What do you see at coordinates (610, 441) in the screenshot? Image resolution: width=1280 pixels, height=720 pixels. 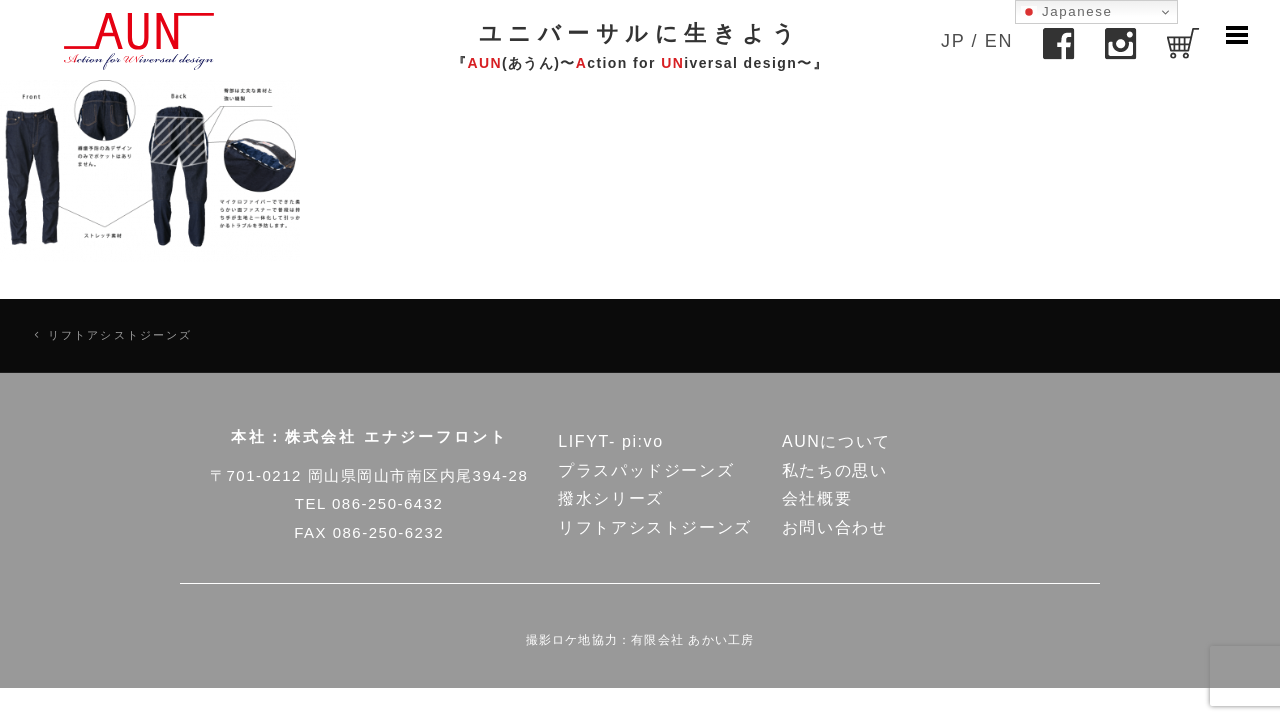 I see `LIFYT- pi:vo` at bounding box center [610, 441].